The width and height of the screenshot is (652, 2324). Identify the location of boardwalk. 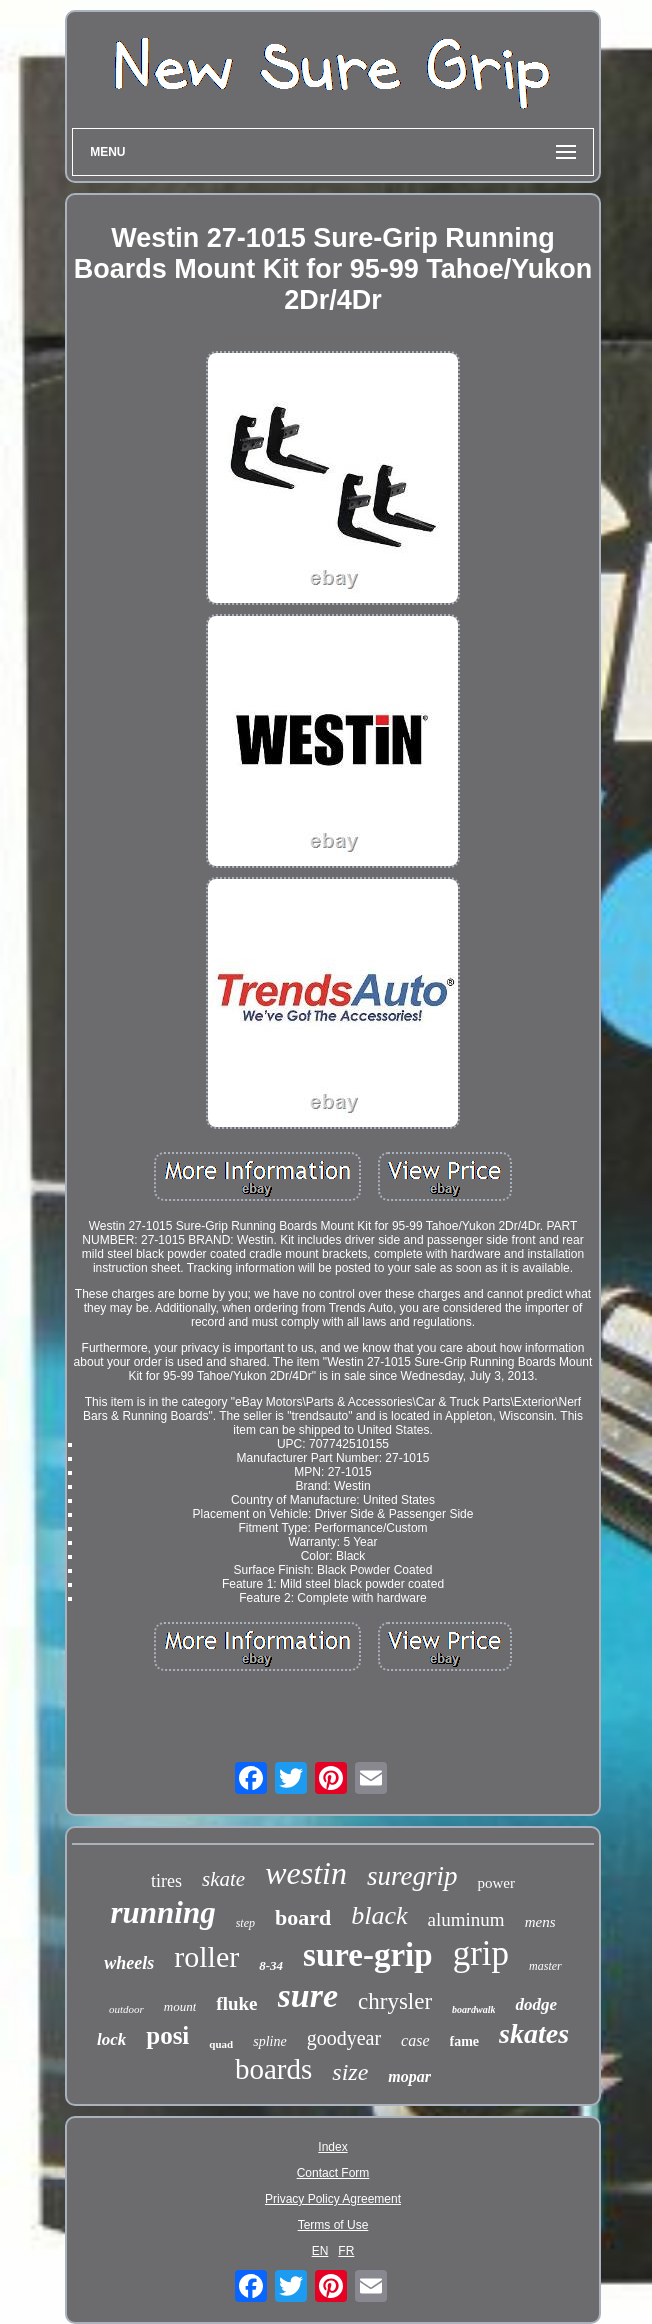
(473, 2009).